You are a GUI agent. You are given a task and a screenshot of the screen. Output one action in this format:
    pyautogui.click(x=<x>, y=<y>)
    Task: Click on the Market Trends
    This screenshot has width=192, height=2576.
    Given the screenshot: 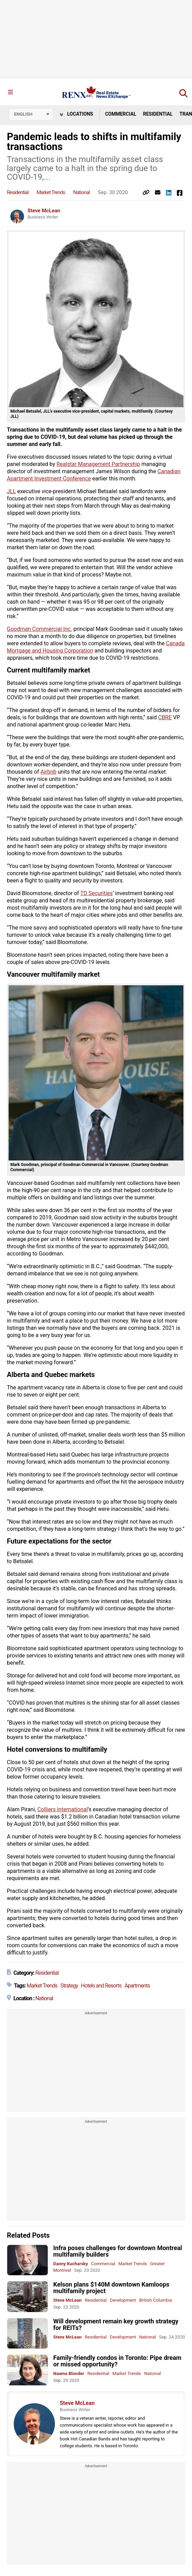 What is the action you would take?
    pyautogui.click(x=50, y=192)
    